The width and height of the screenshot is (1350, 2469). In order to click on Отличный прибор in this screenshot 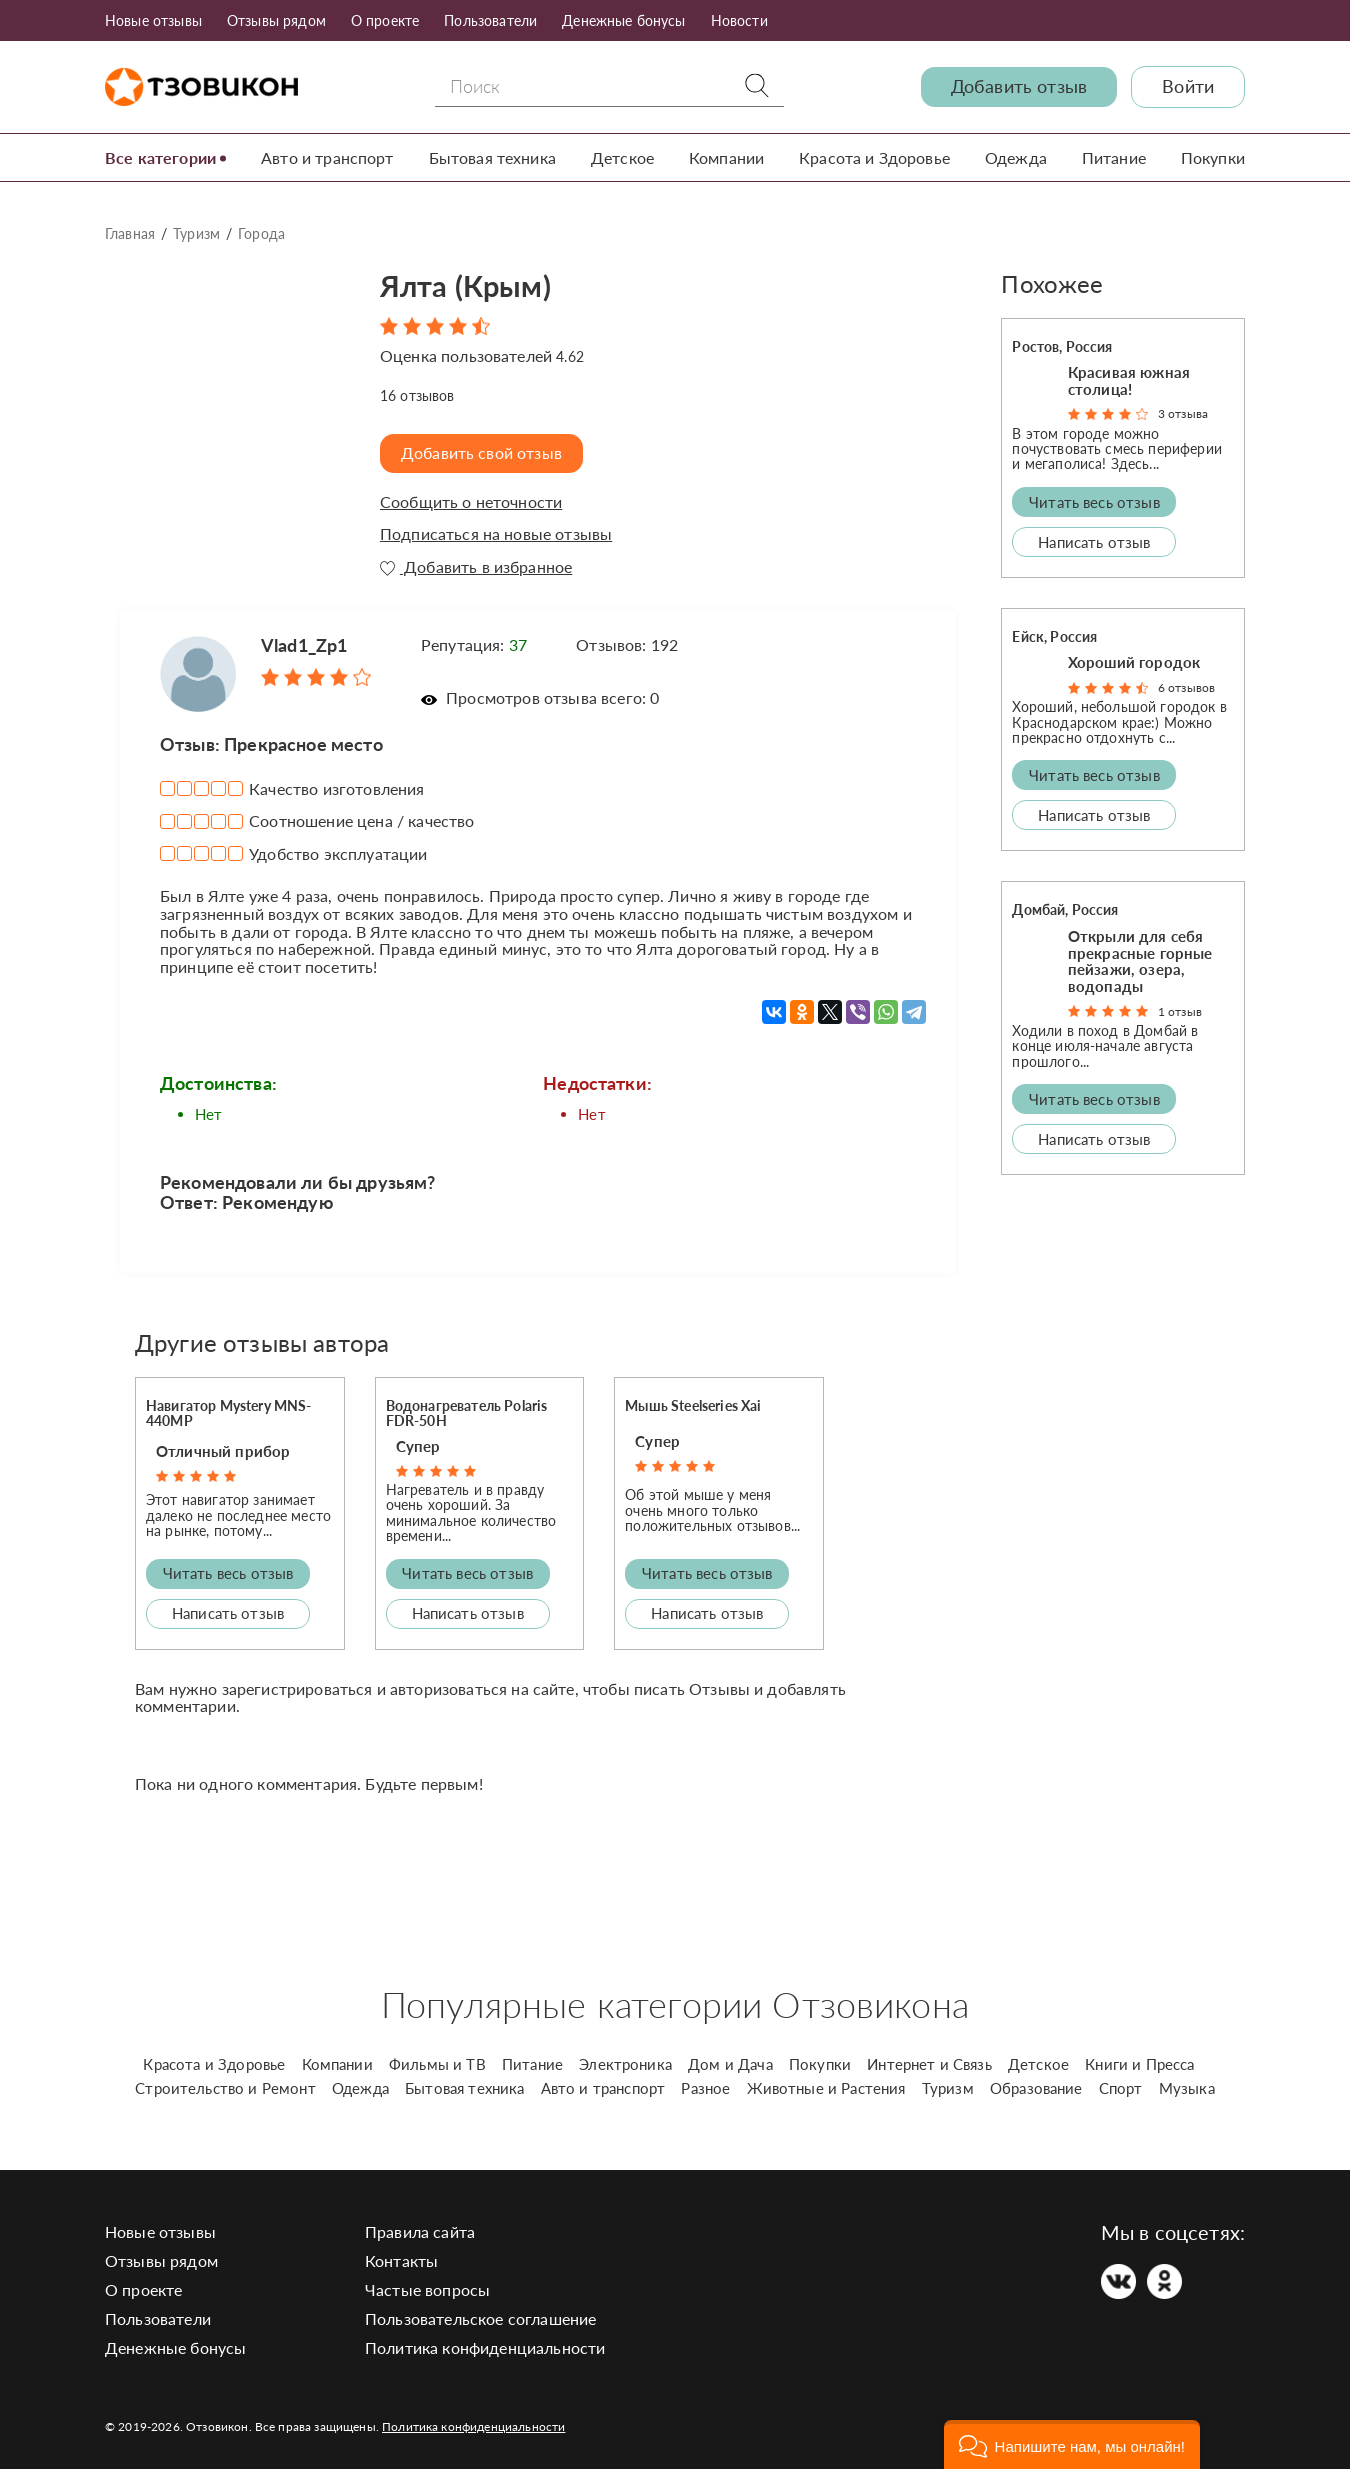, I will do `click(223, 1451)`.